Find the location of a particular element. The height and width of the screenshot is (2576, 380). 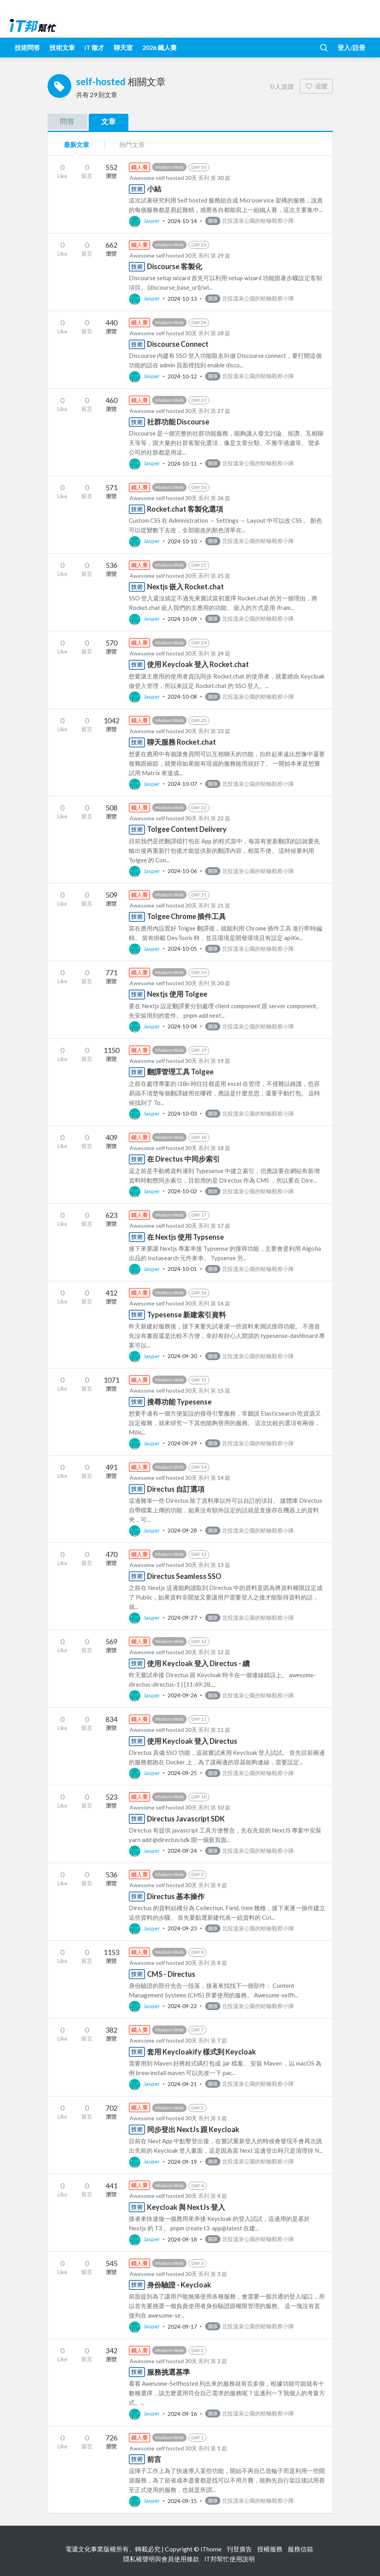

授權服務 is located at coordinates (270, 2549).